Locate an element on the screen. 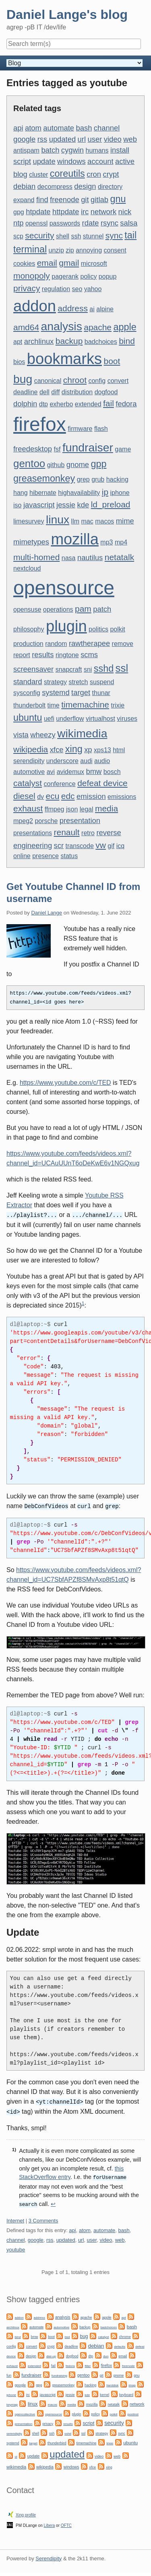 The height and width of the screenshot is (2576, 151). htpdate is located at coordinates (38, 211).